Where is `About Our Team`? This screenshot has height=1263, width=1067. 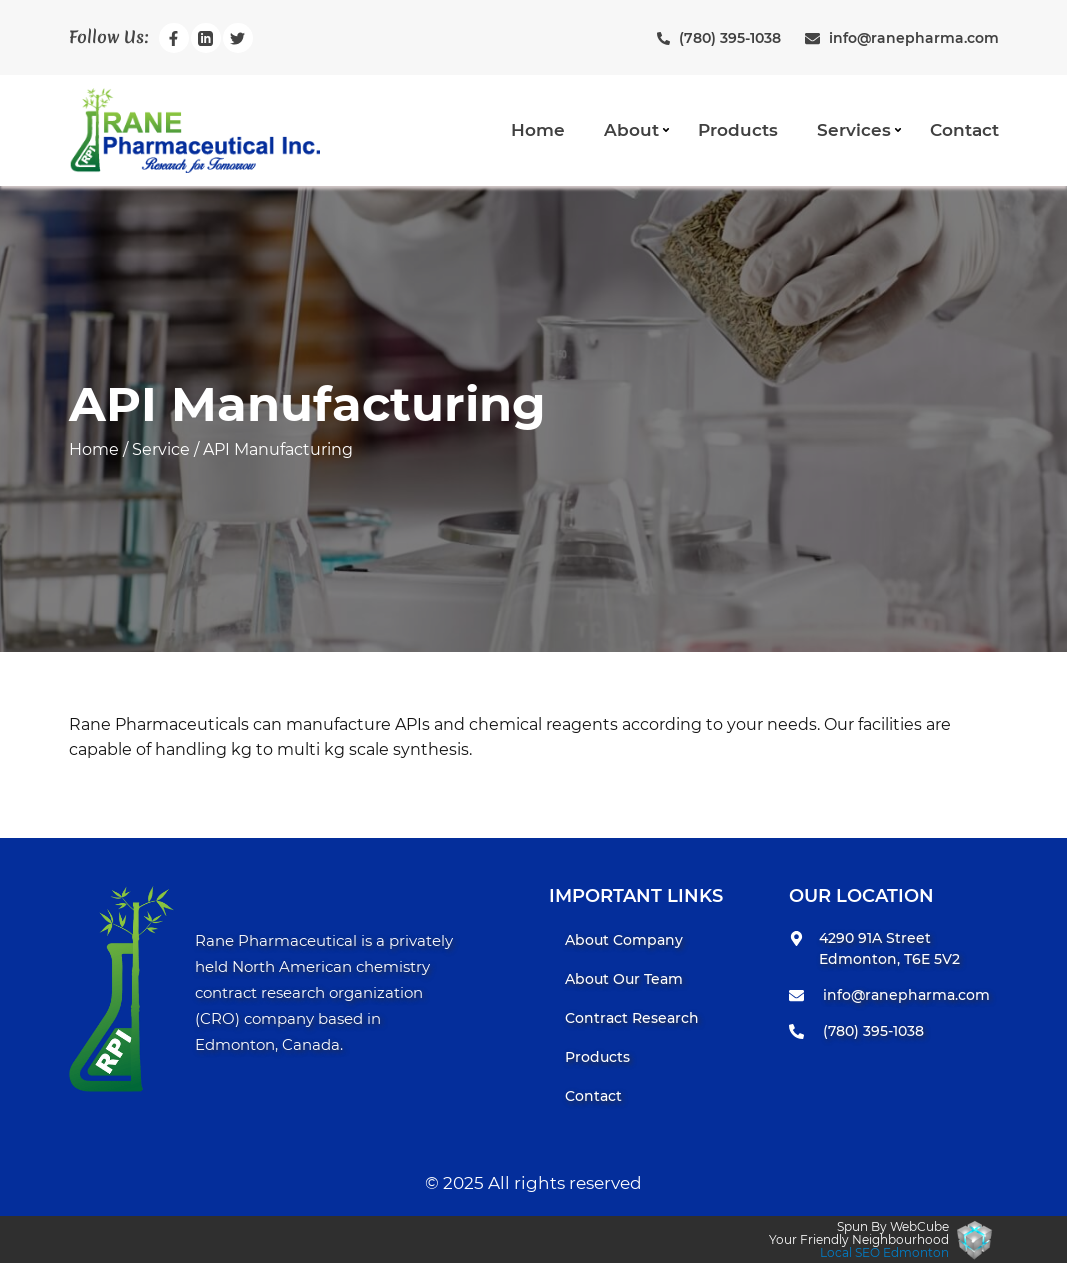
About Our Team is located at coordinates (624, 979).